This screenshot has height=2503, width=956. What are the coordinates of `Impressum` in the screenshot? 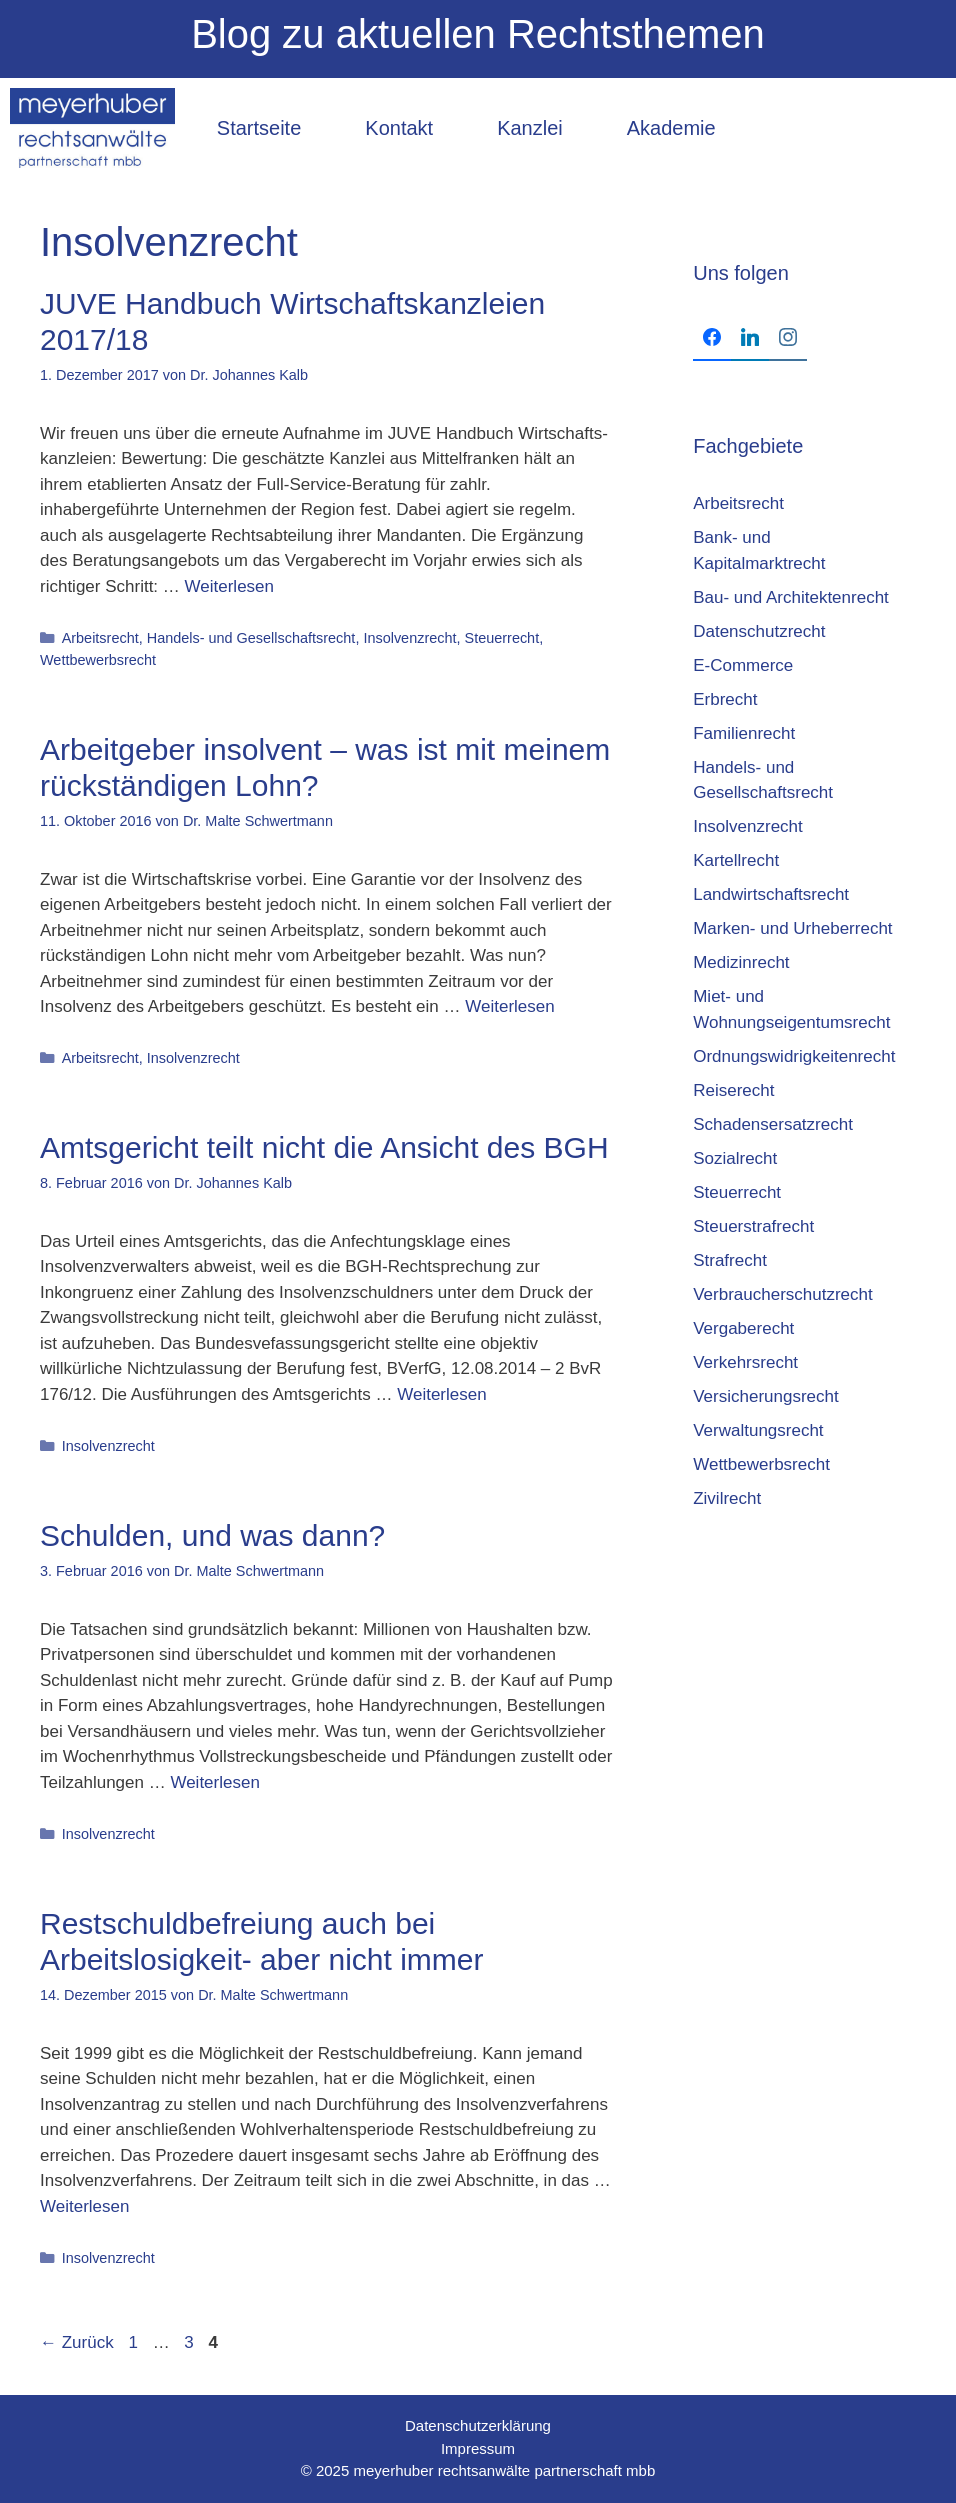 It's located at (478, 2448).